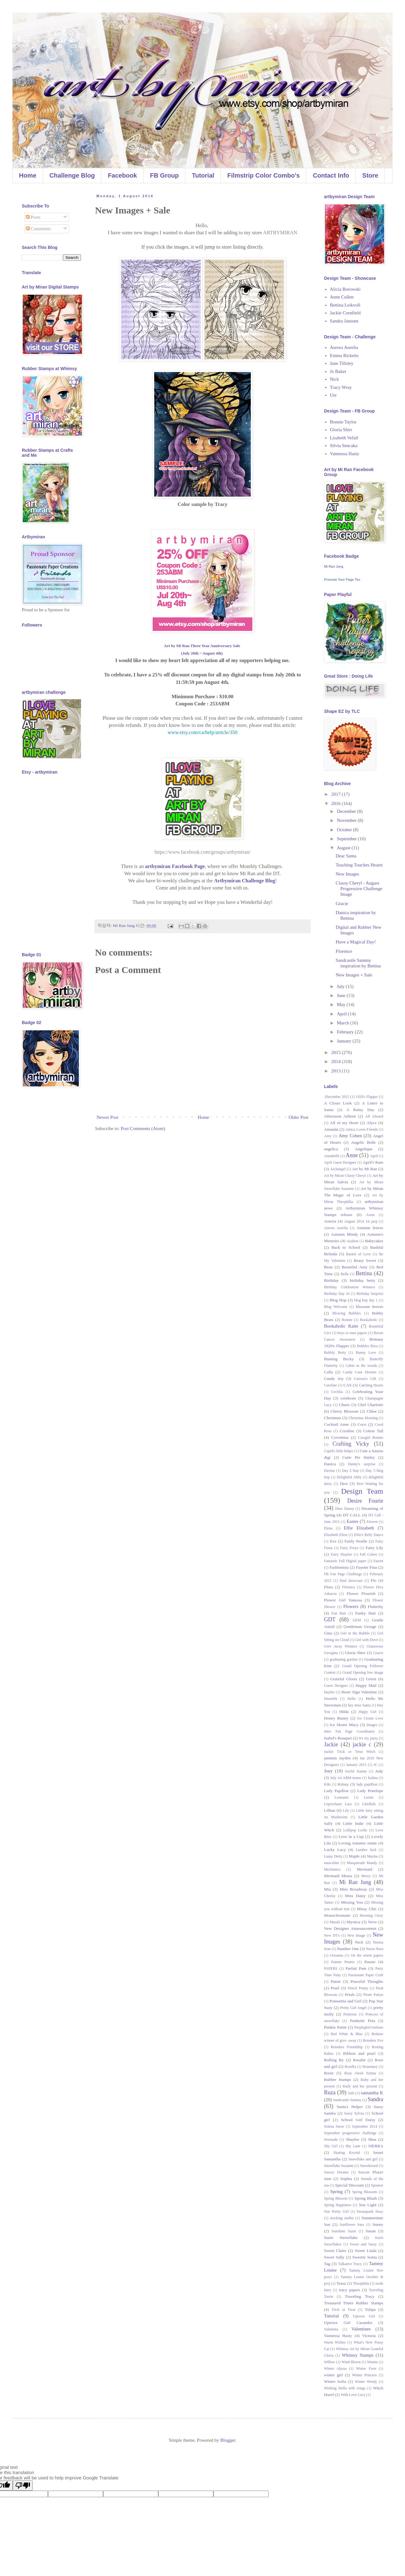 The width and height of the screenshot is (405, 2576). I want to click on Primrose, so click(350, 2014).